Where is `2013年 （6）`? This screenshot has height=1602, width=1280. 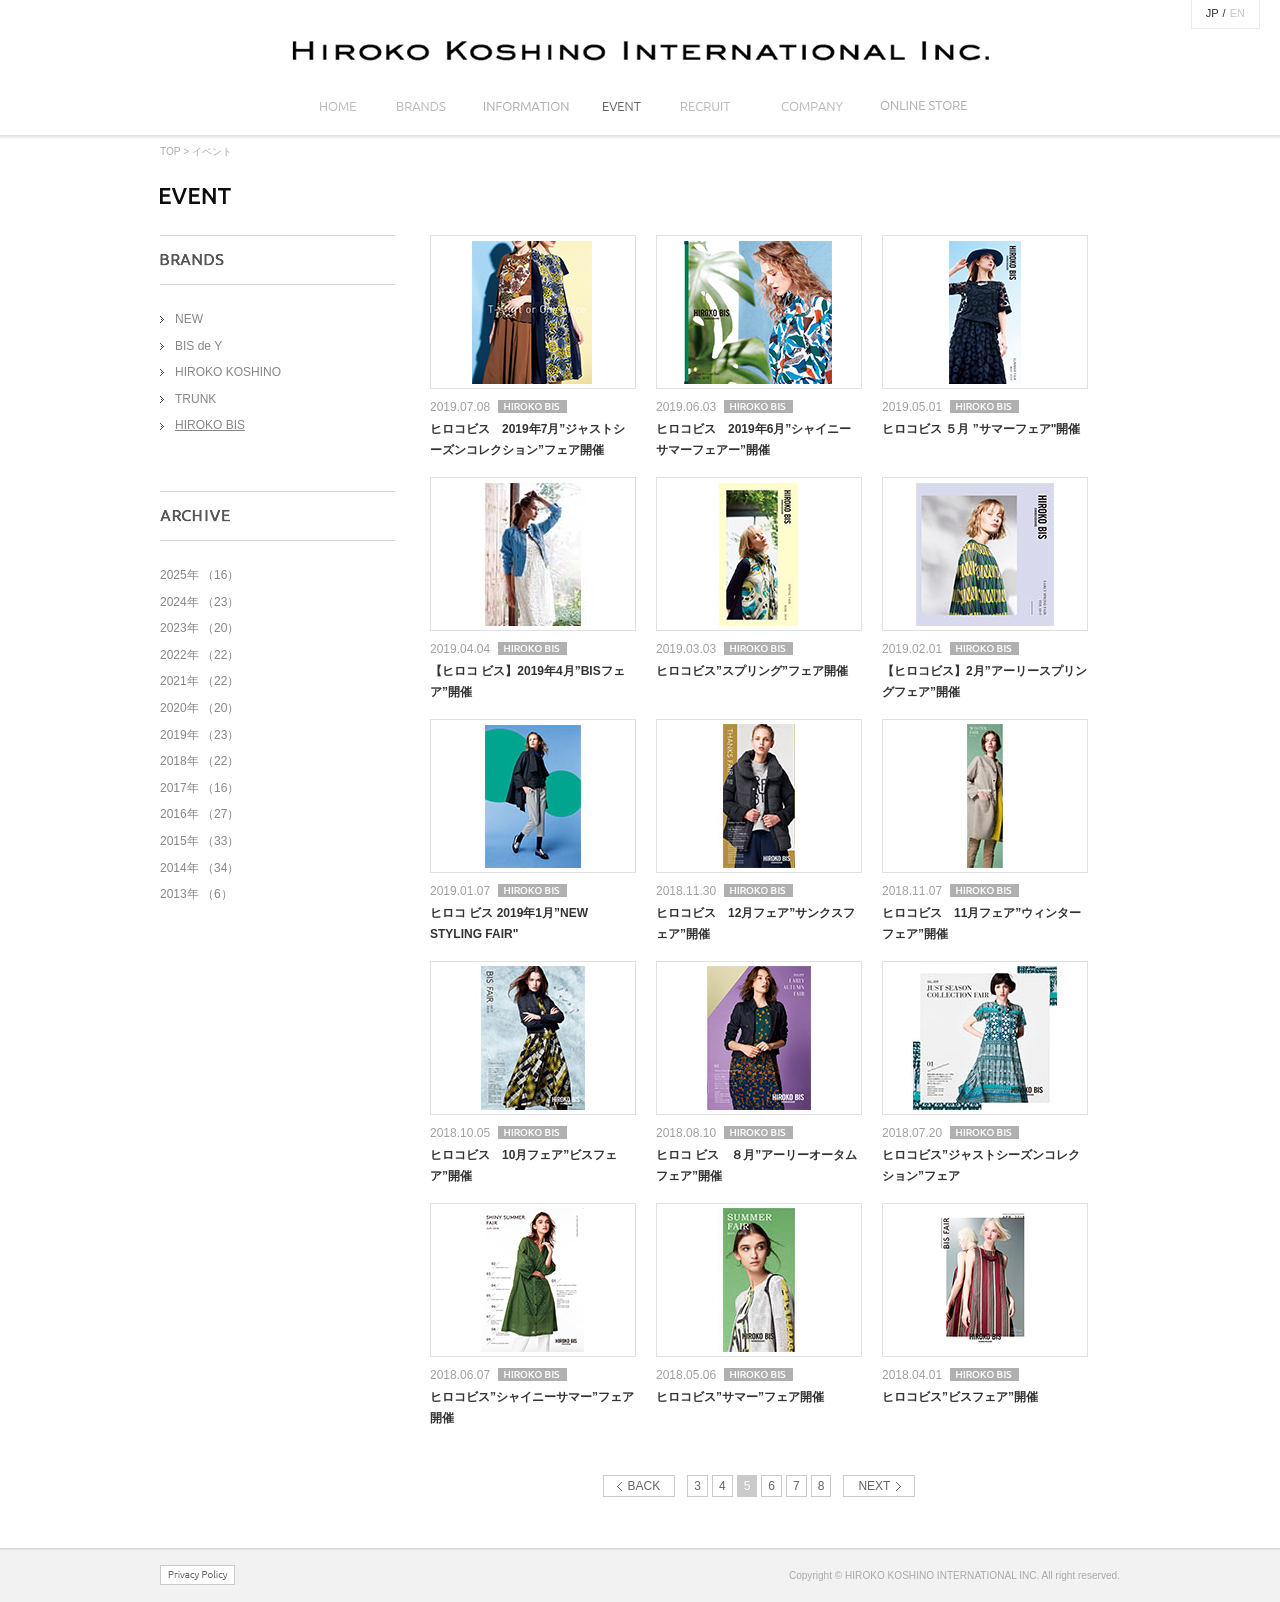 2013年 （6） is located at coordinates (196, 894).